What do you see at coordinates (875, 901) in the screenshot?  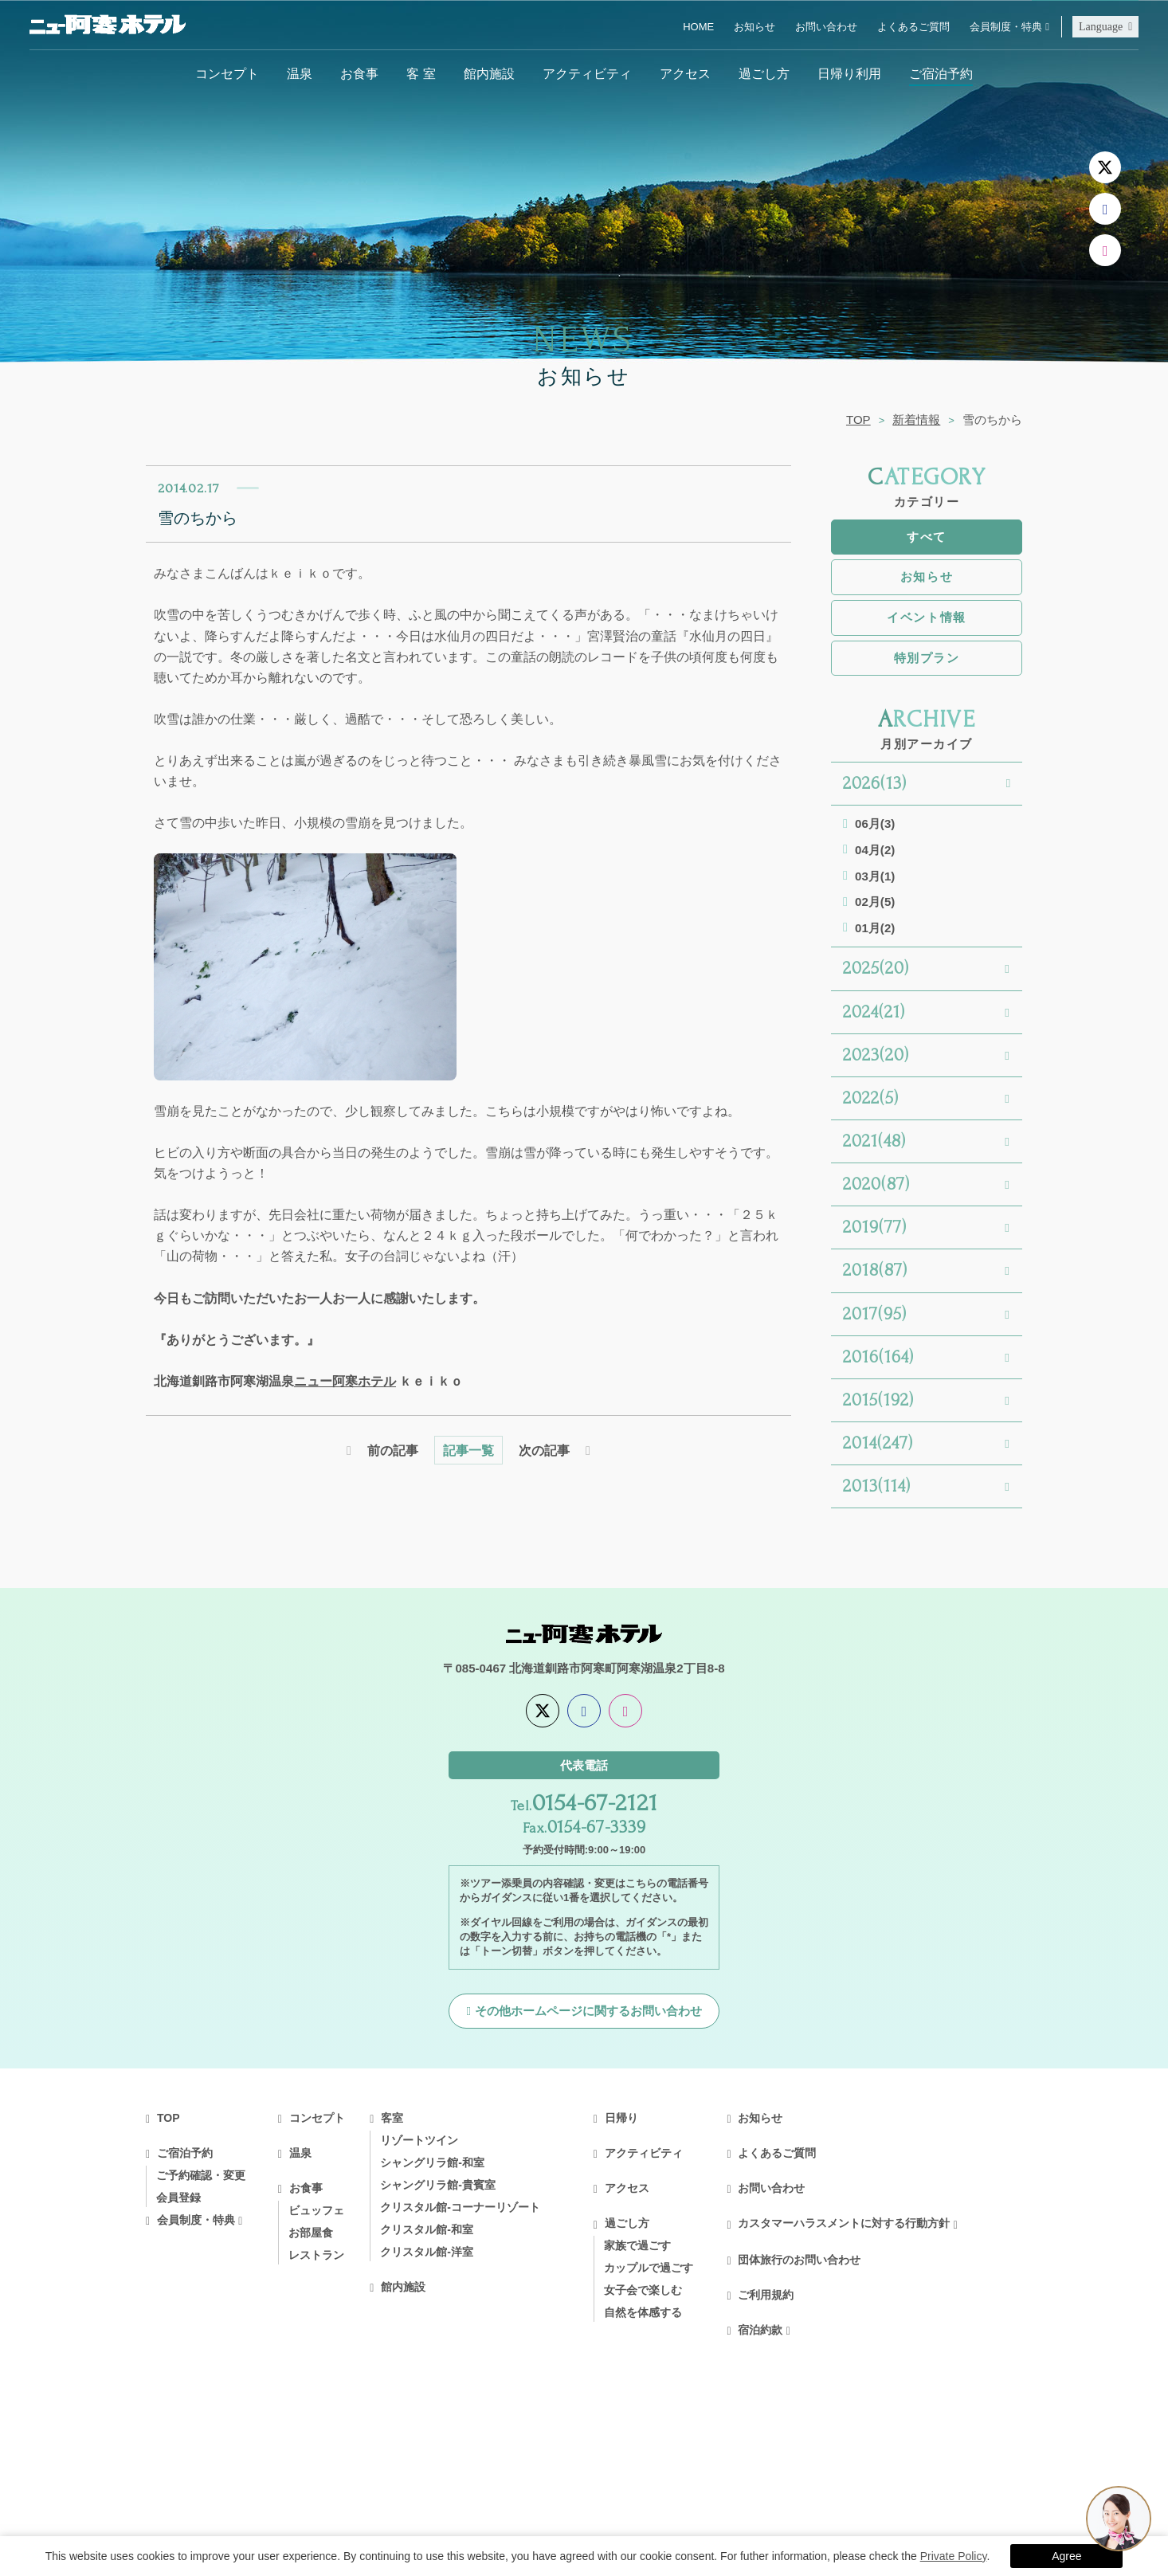 I see `02月(5)` at bounding box center [875, 901].